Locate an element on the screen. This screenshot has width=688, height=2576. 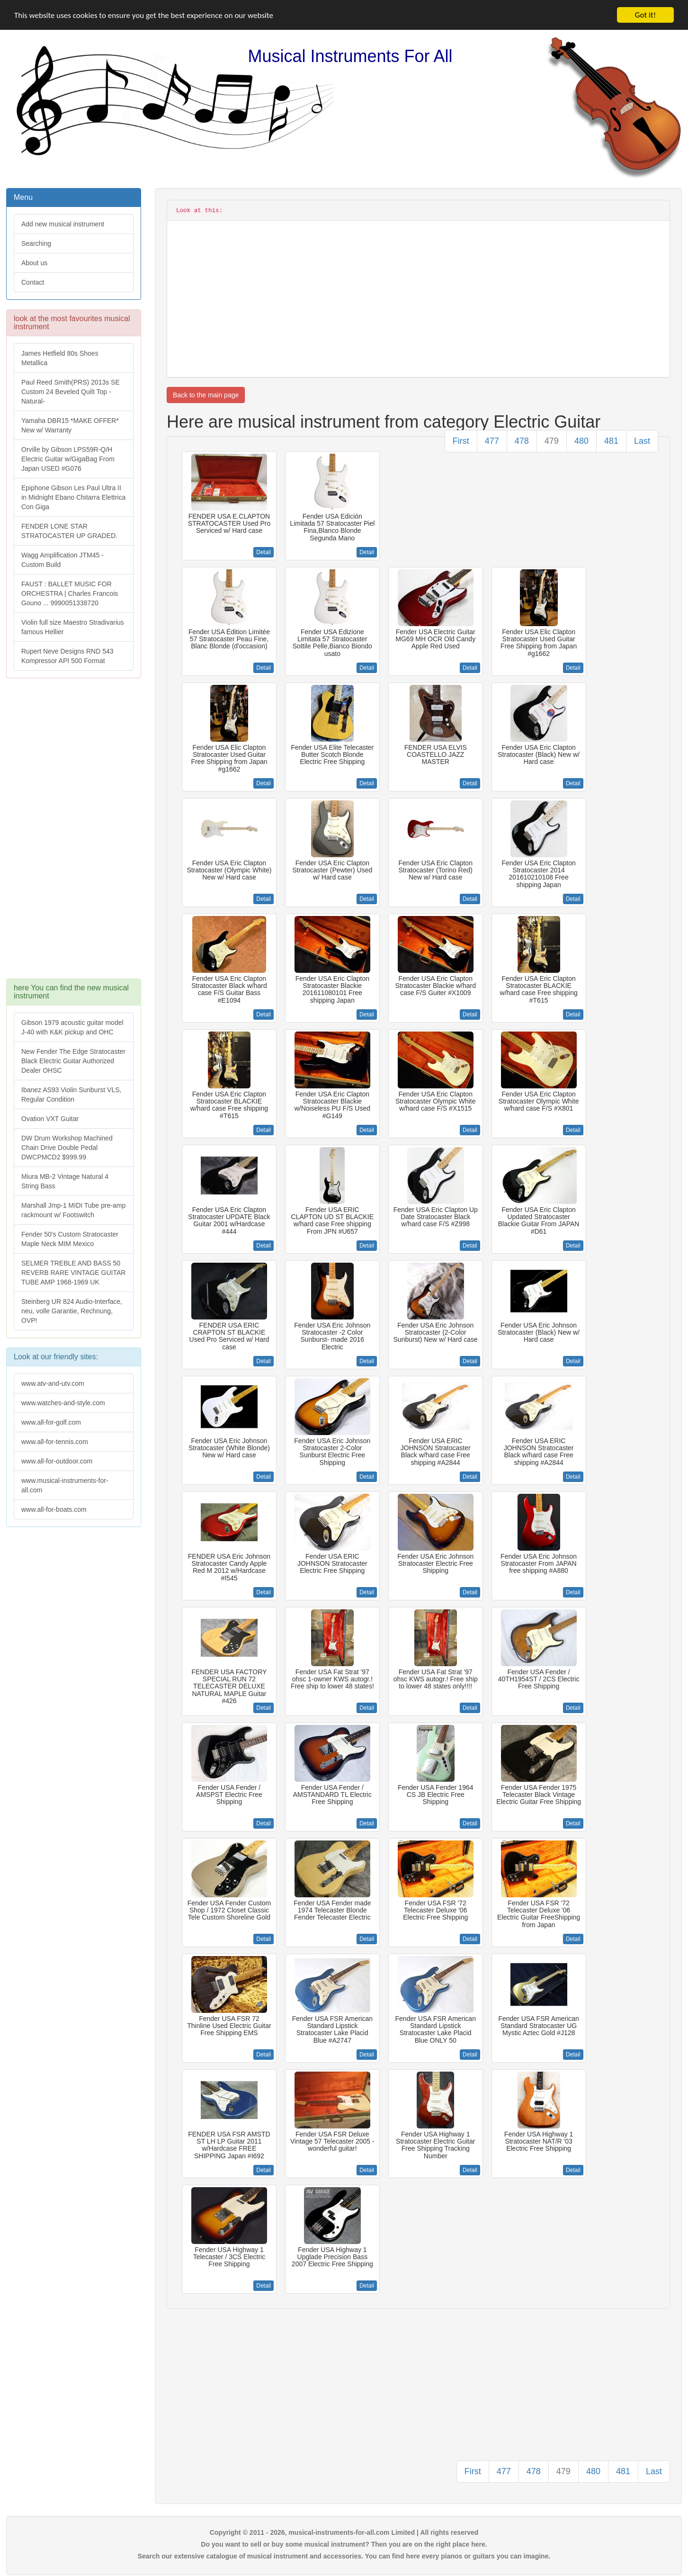
Miura MB-2 Vintage Natural 4 String Bass is located at coordinates (64, 1181).